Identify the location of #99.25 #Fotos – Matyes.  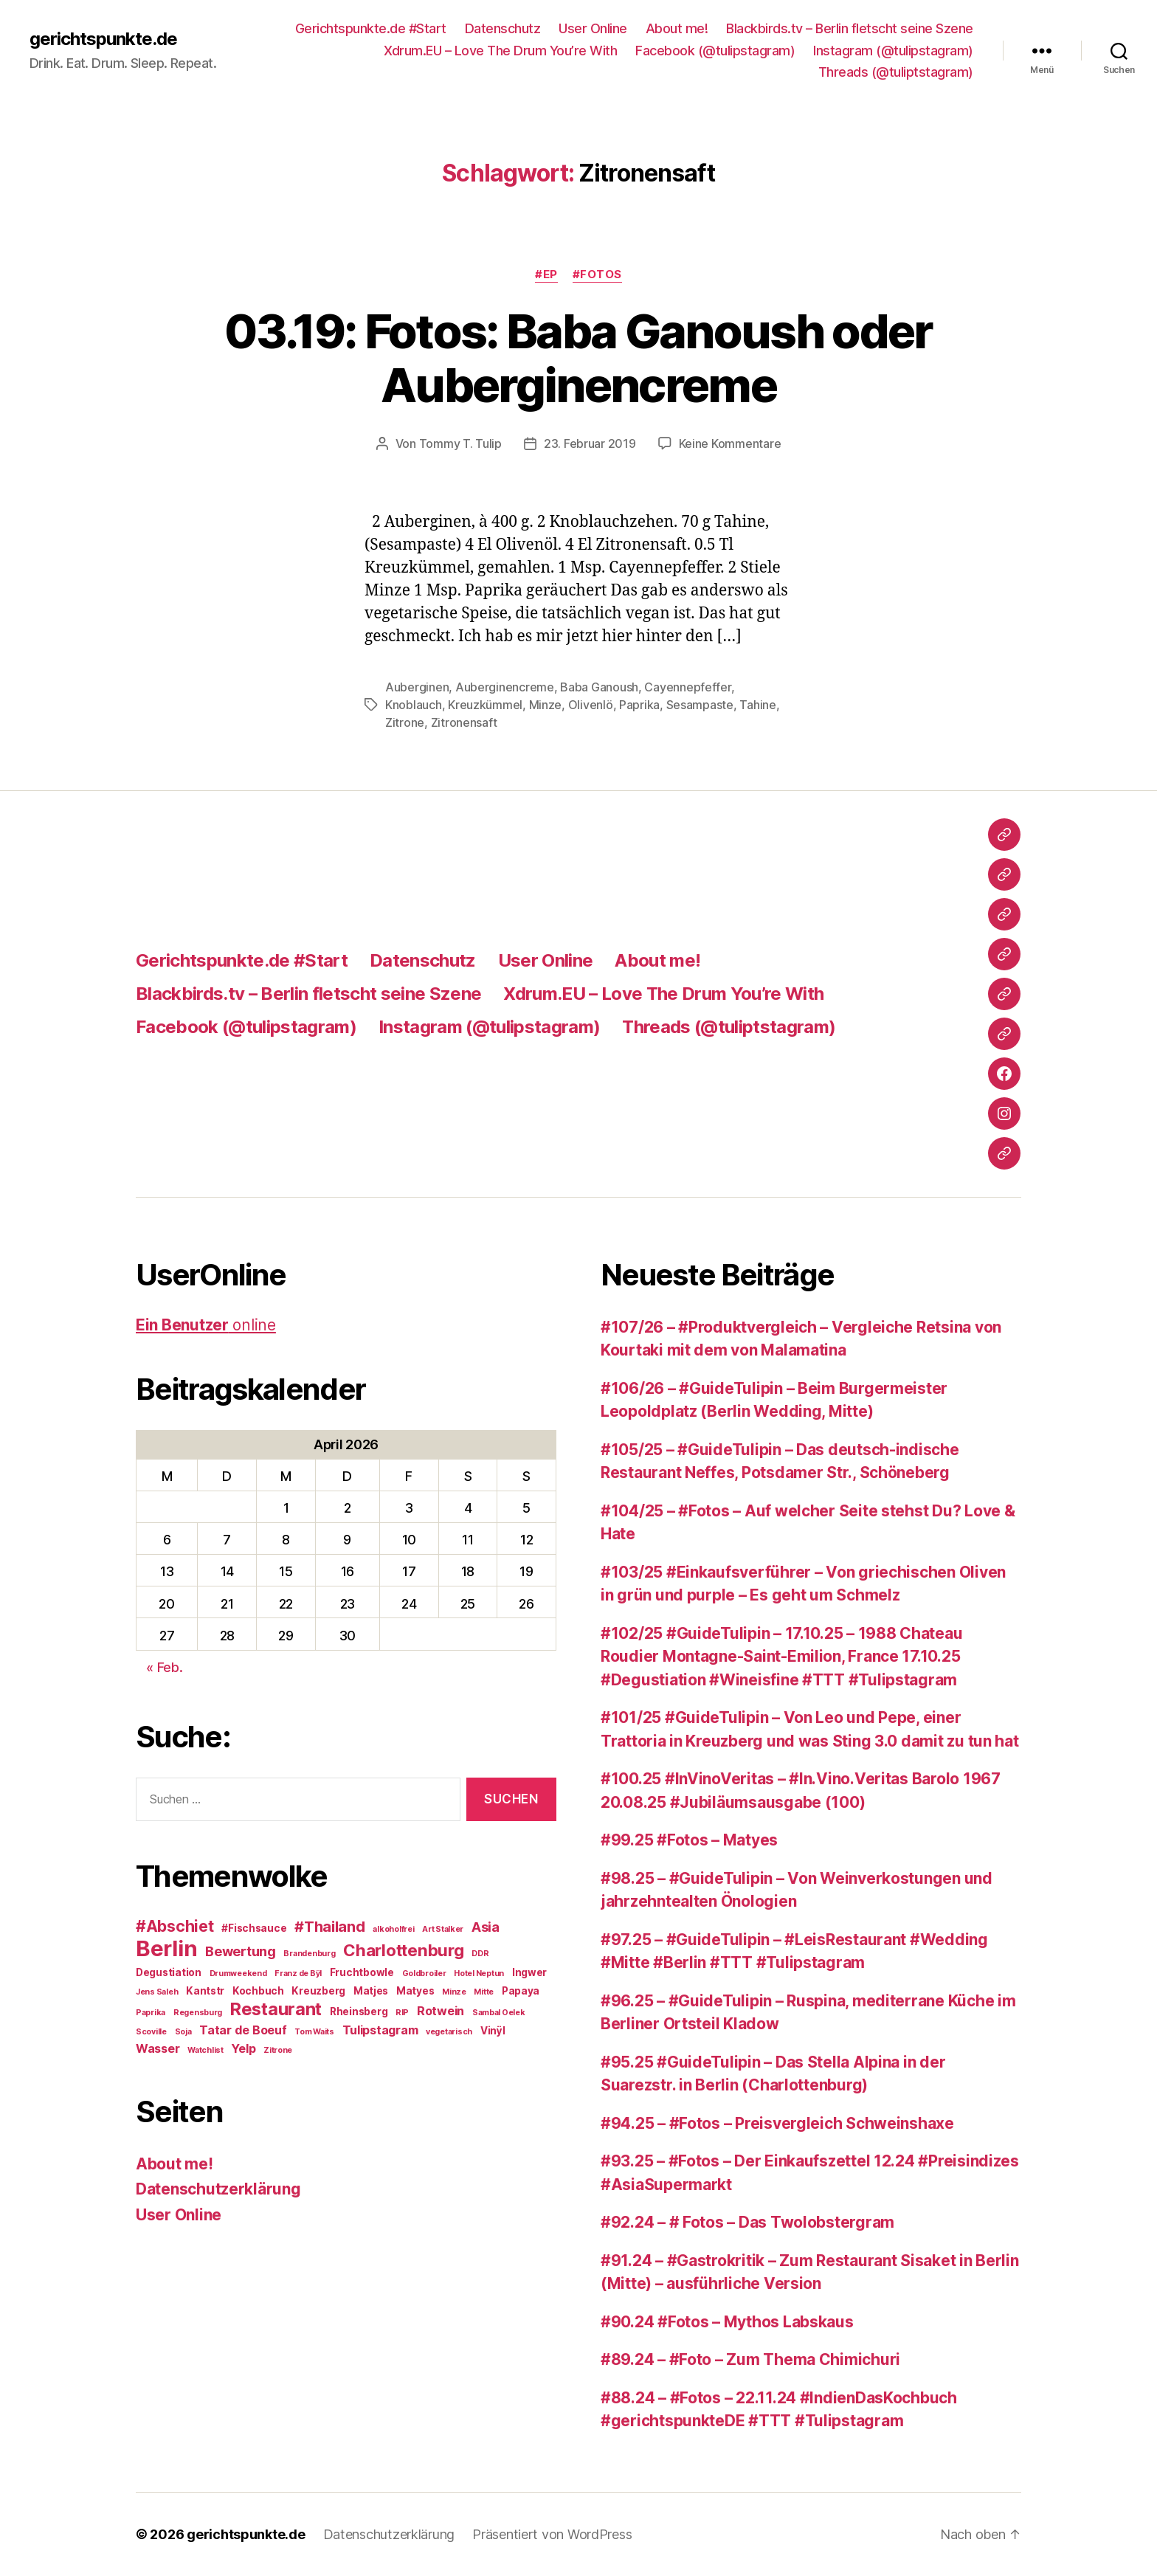
(689, 1840).